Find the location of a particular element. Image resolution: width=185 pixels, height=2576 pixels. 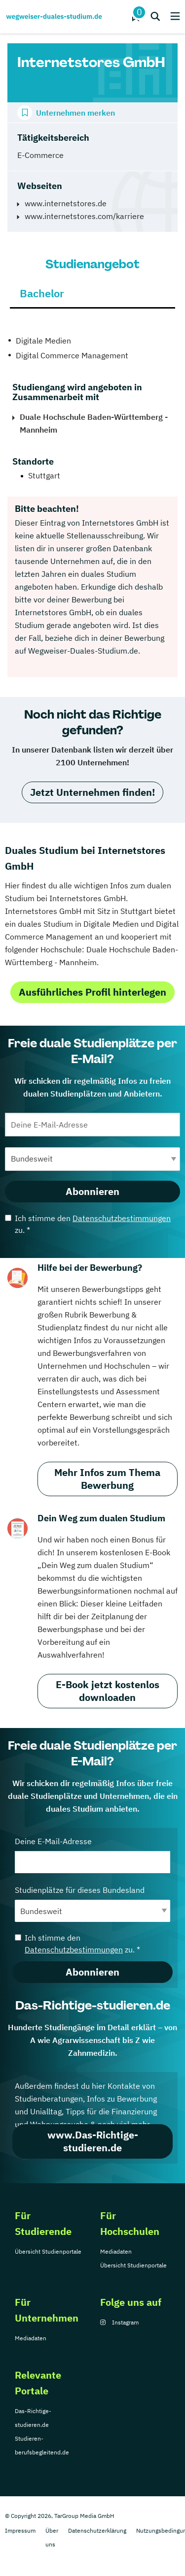

www.Das-Richtige-studieren.de is located at coordinates (92, 2141).